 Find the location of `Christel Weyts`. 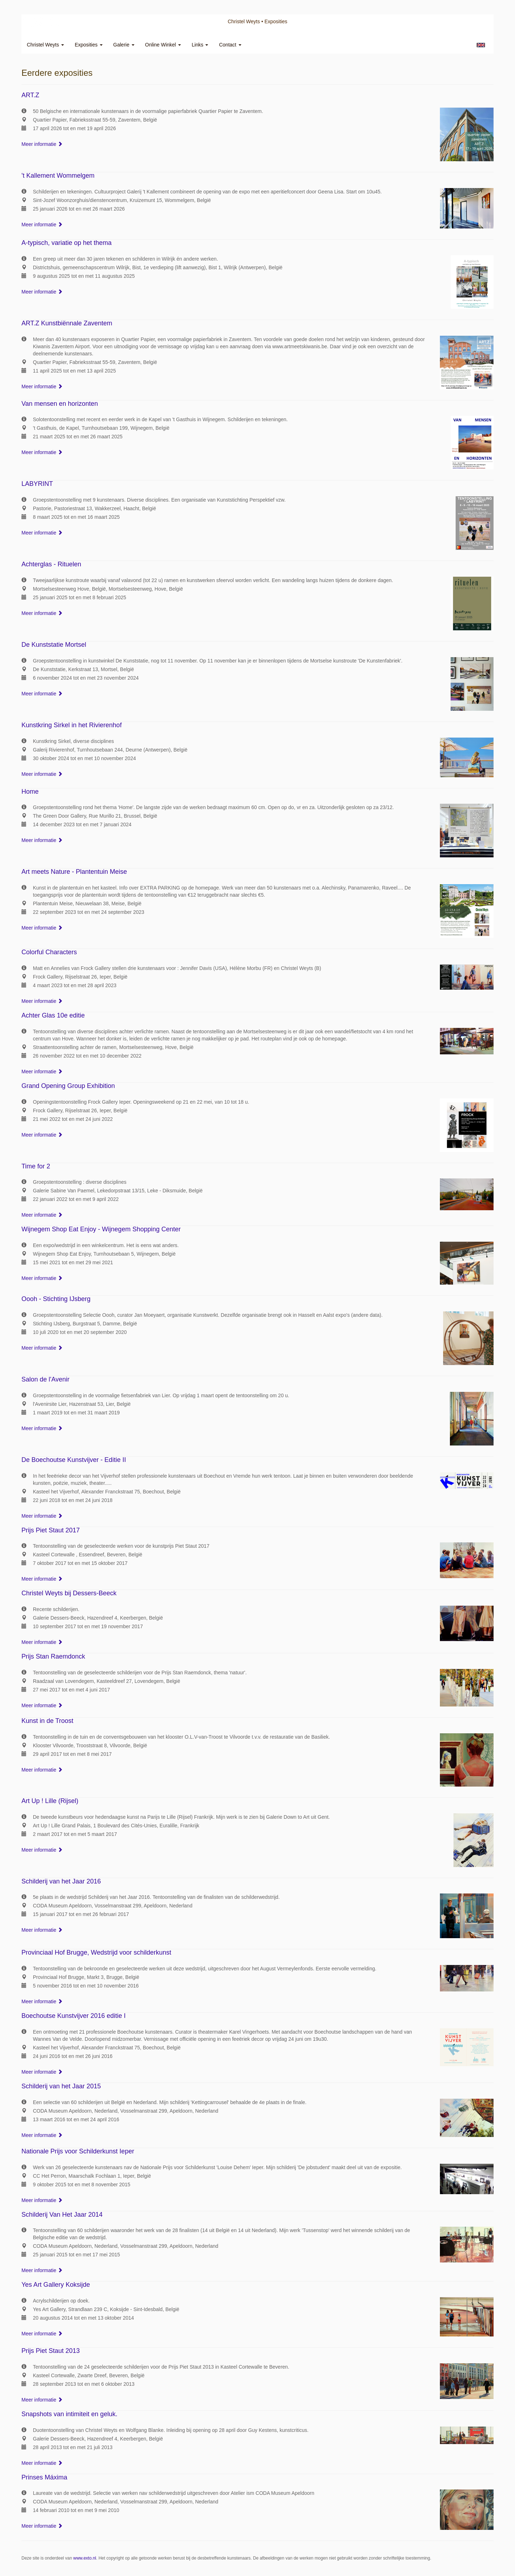

Christel Weyts is located at coordinates (244, 21).